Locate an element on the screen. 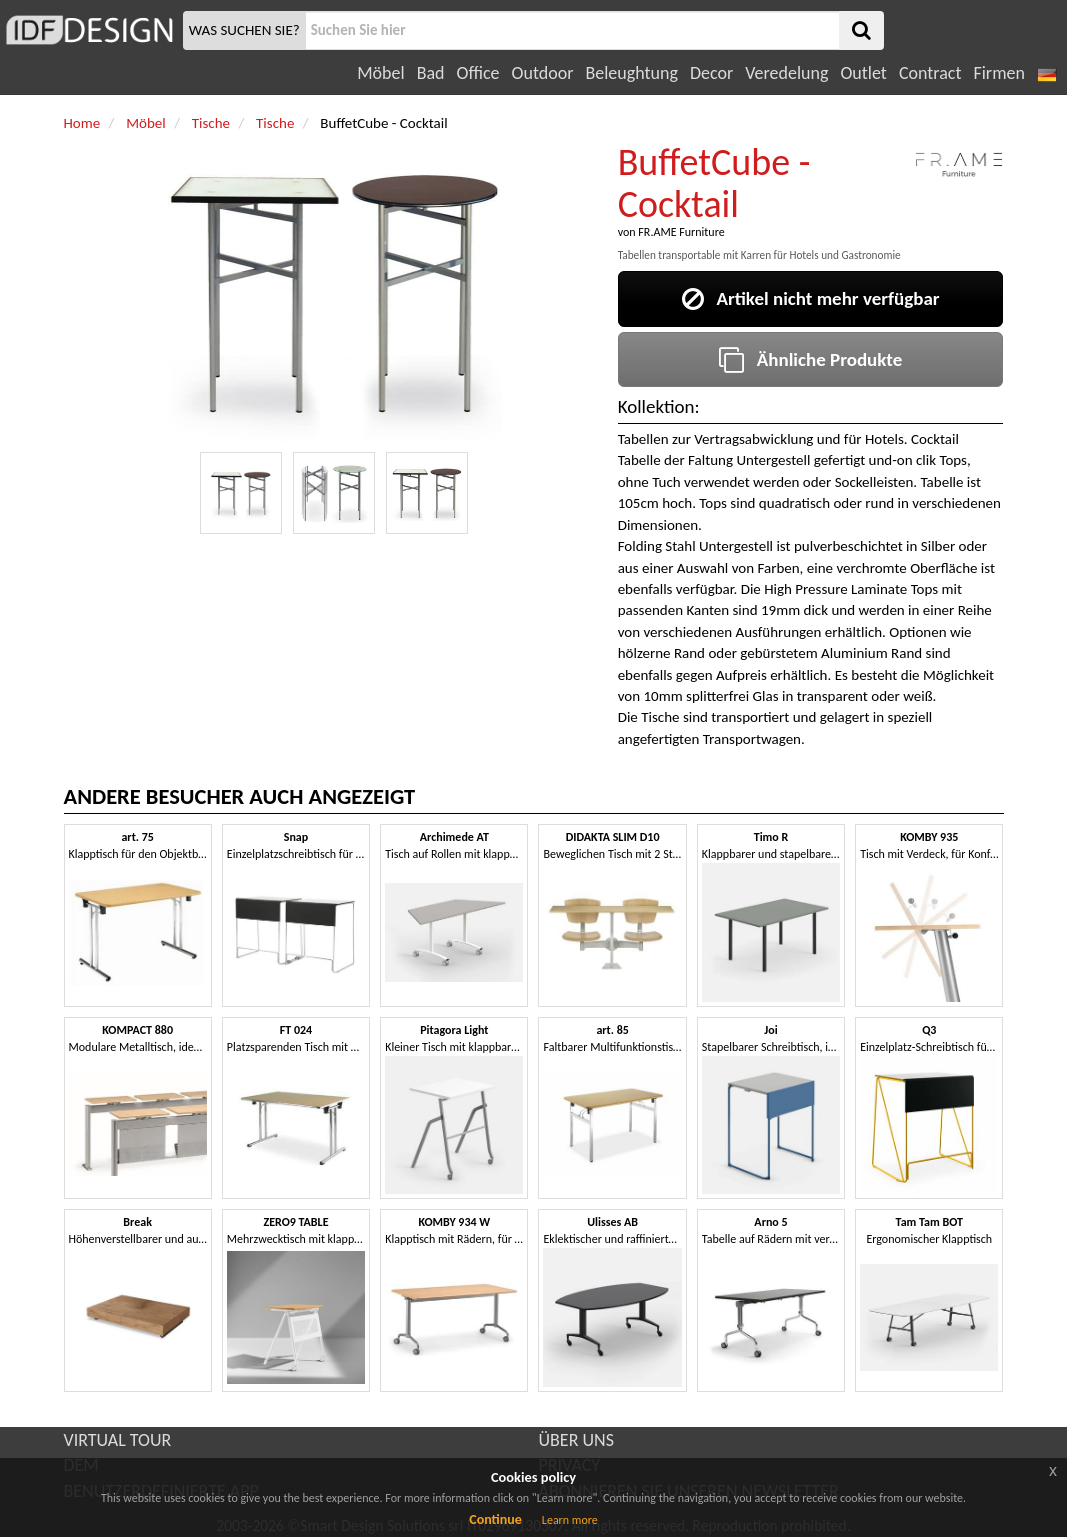 Image resolution: width=1067 pixels, height=1537 pixels. VIRTUAL TOUR is located at coordinates (118, 1440).